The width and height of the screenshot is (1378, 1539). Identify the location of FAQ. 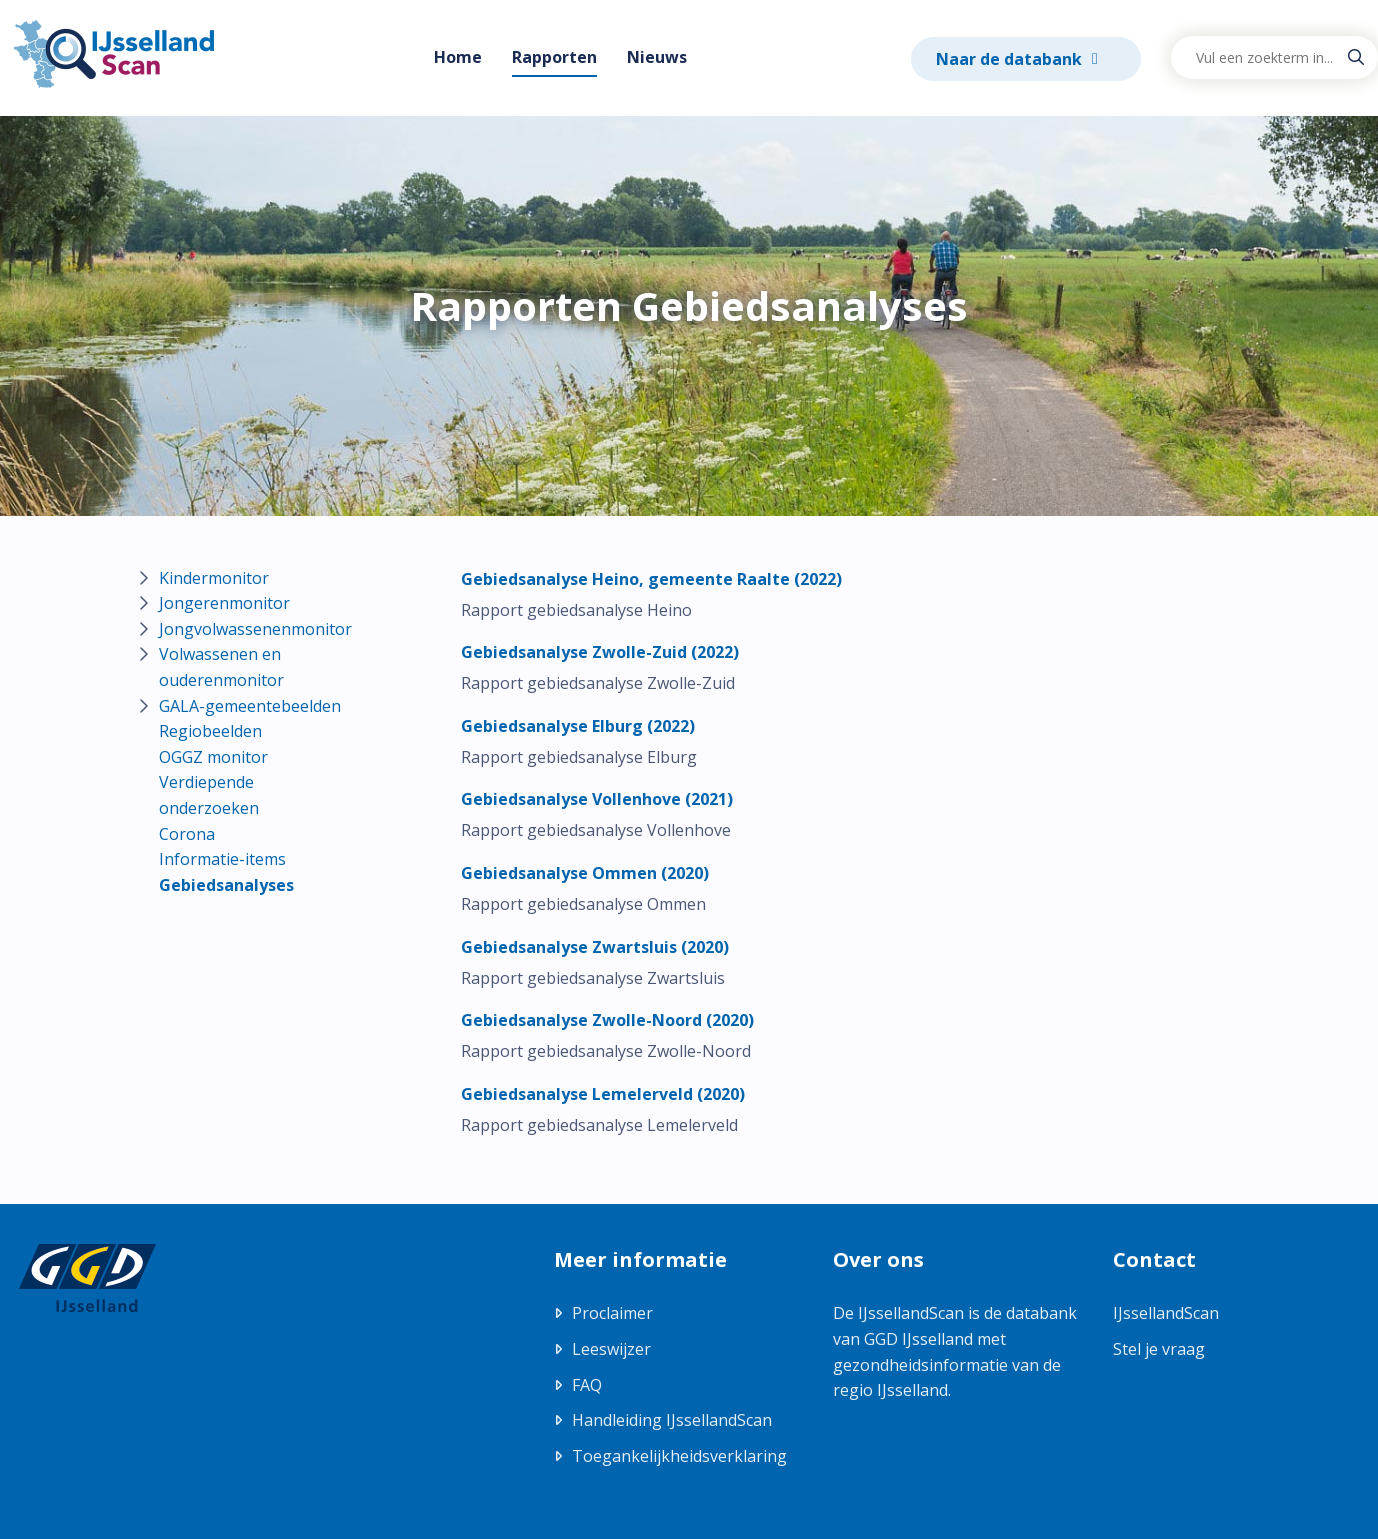
(587, 1385).